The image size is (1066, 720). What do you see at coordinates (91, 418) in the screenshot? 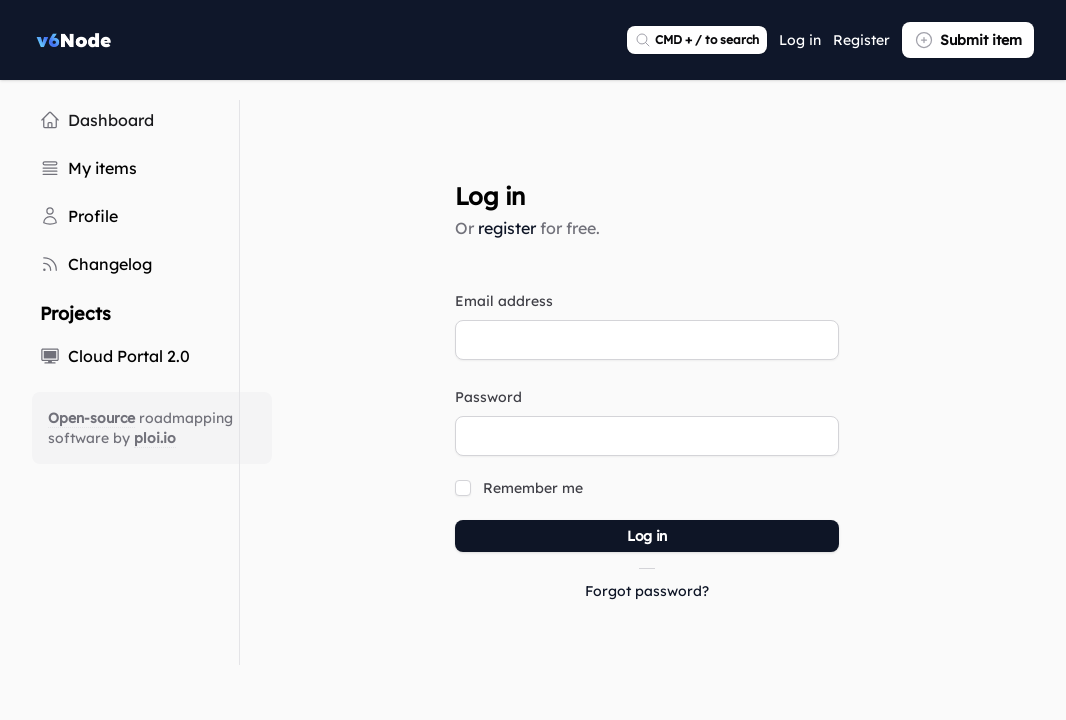
I see `Open-source` at bounding box center [91, 418].